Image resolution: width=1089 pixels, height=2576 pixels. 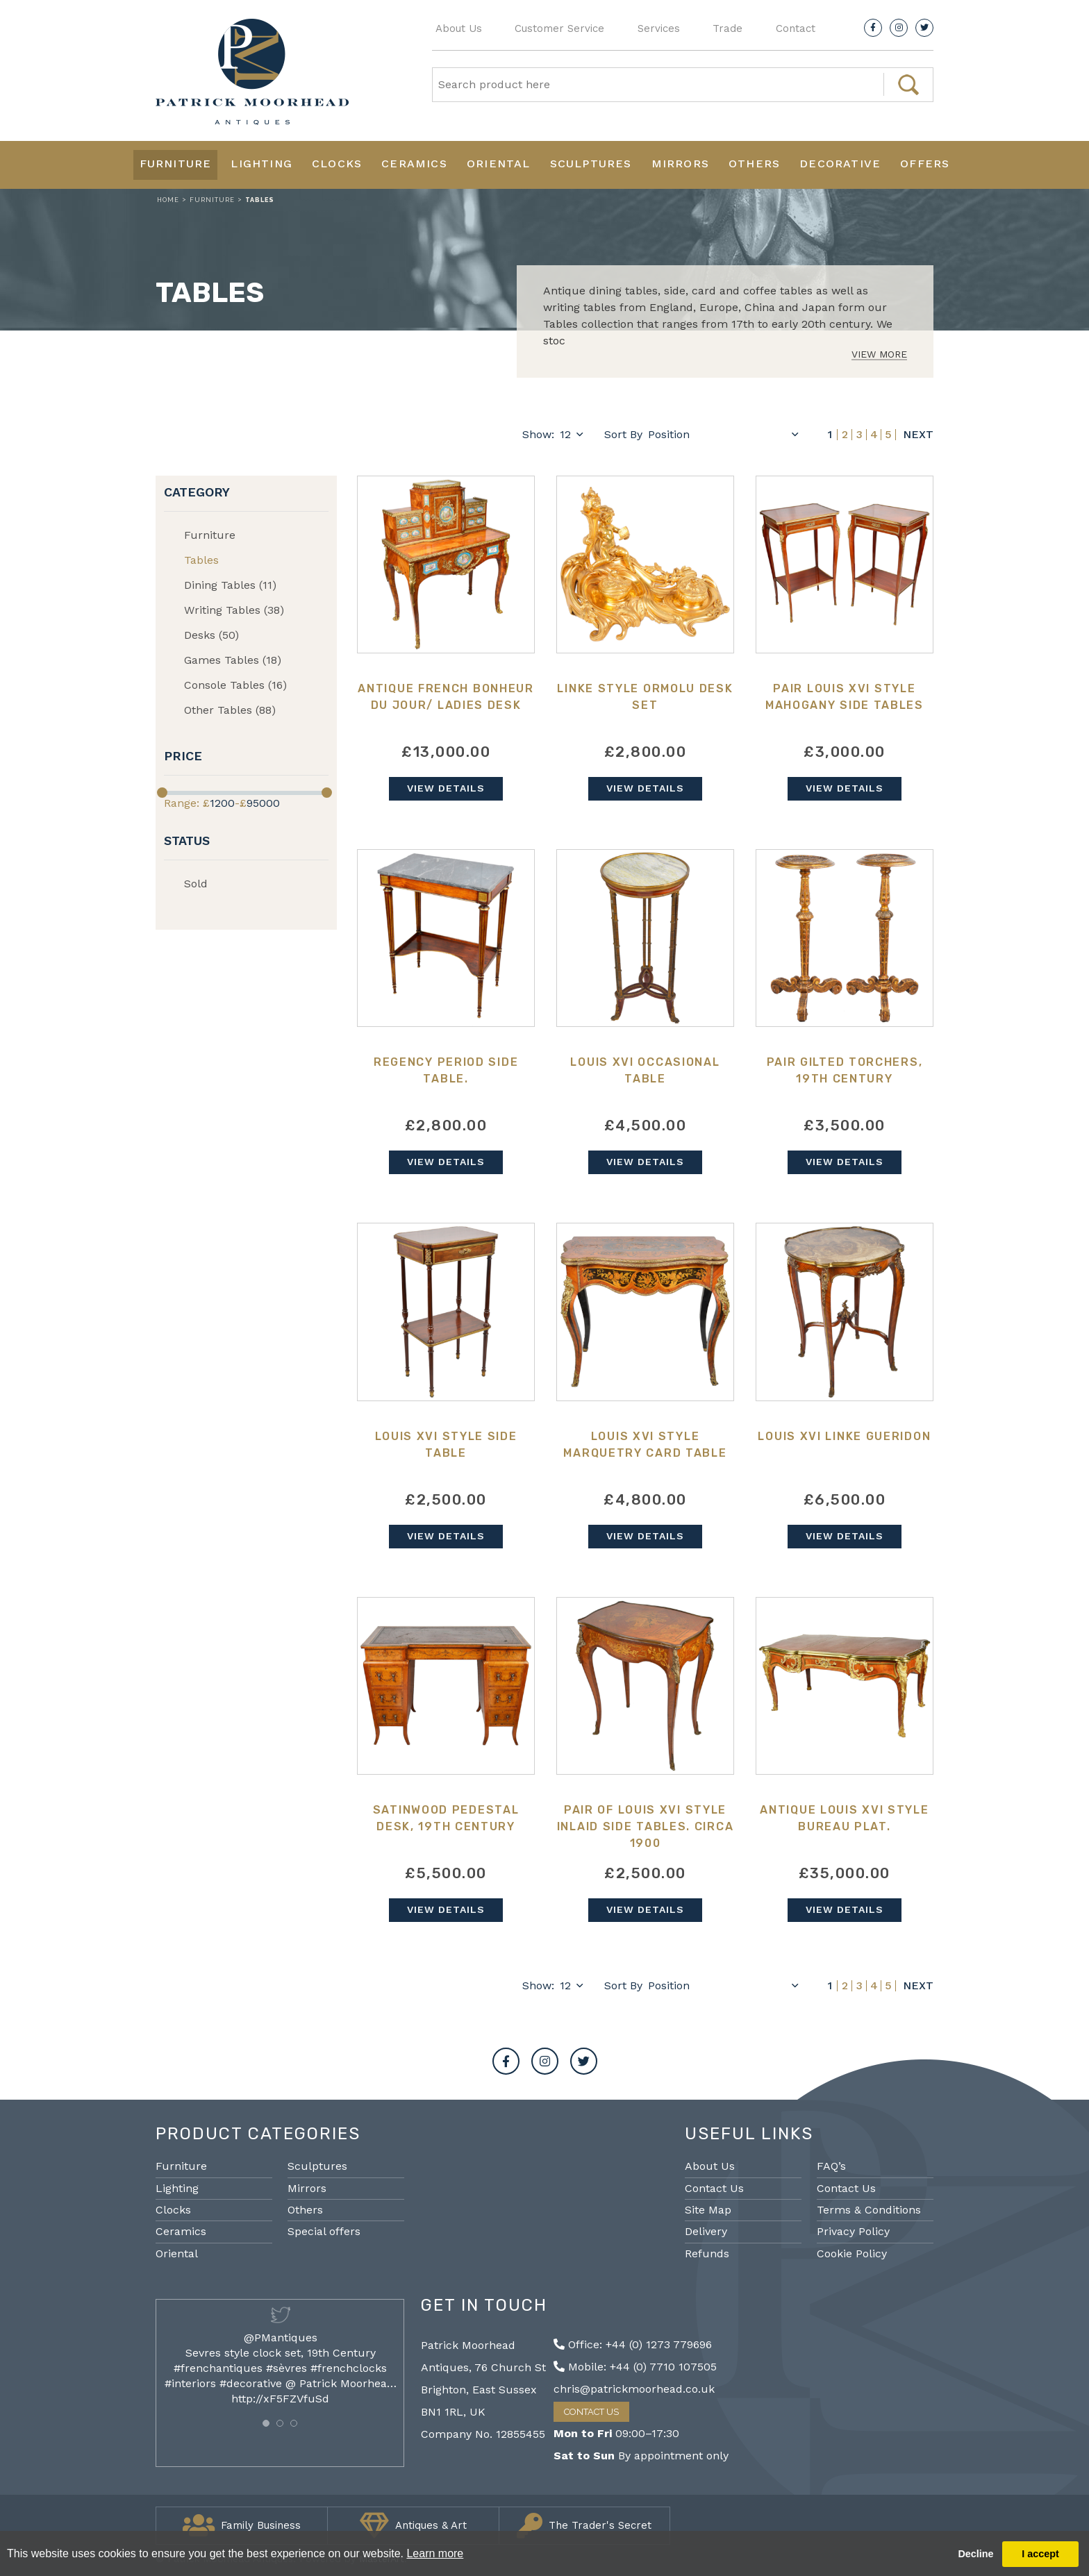 I want to click on Others, so click(x=754, y=163).